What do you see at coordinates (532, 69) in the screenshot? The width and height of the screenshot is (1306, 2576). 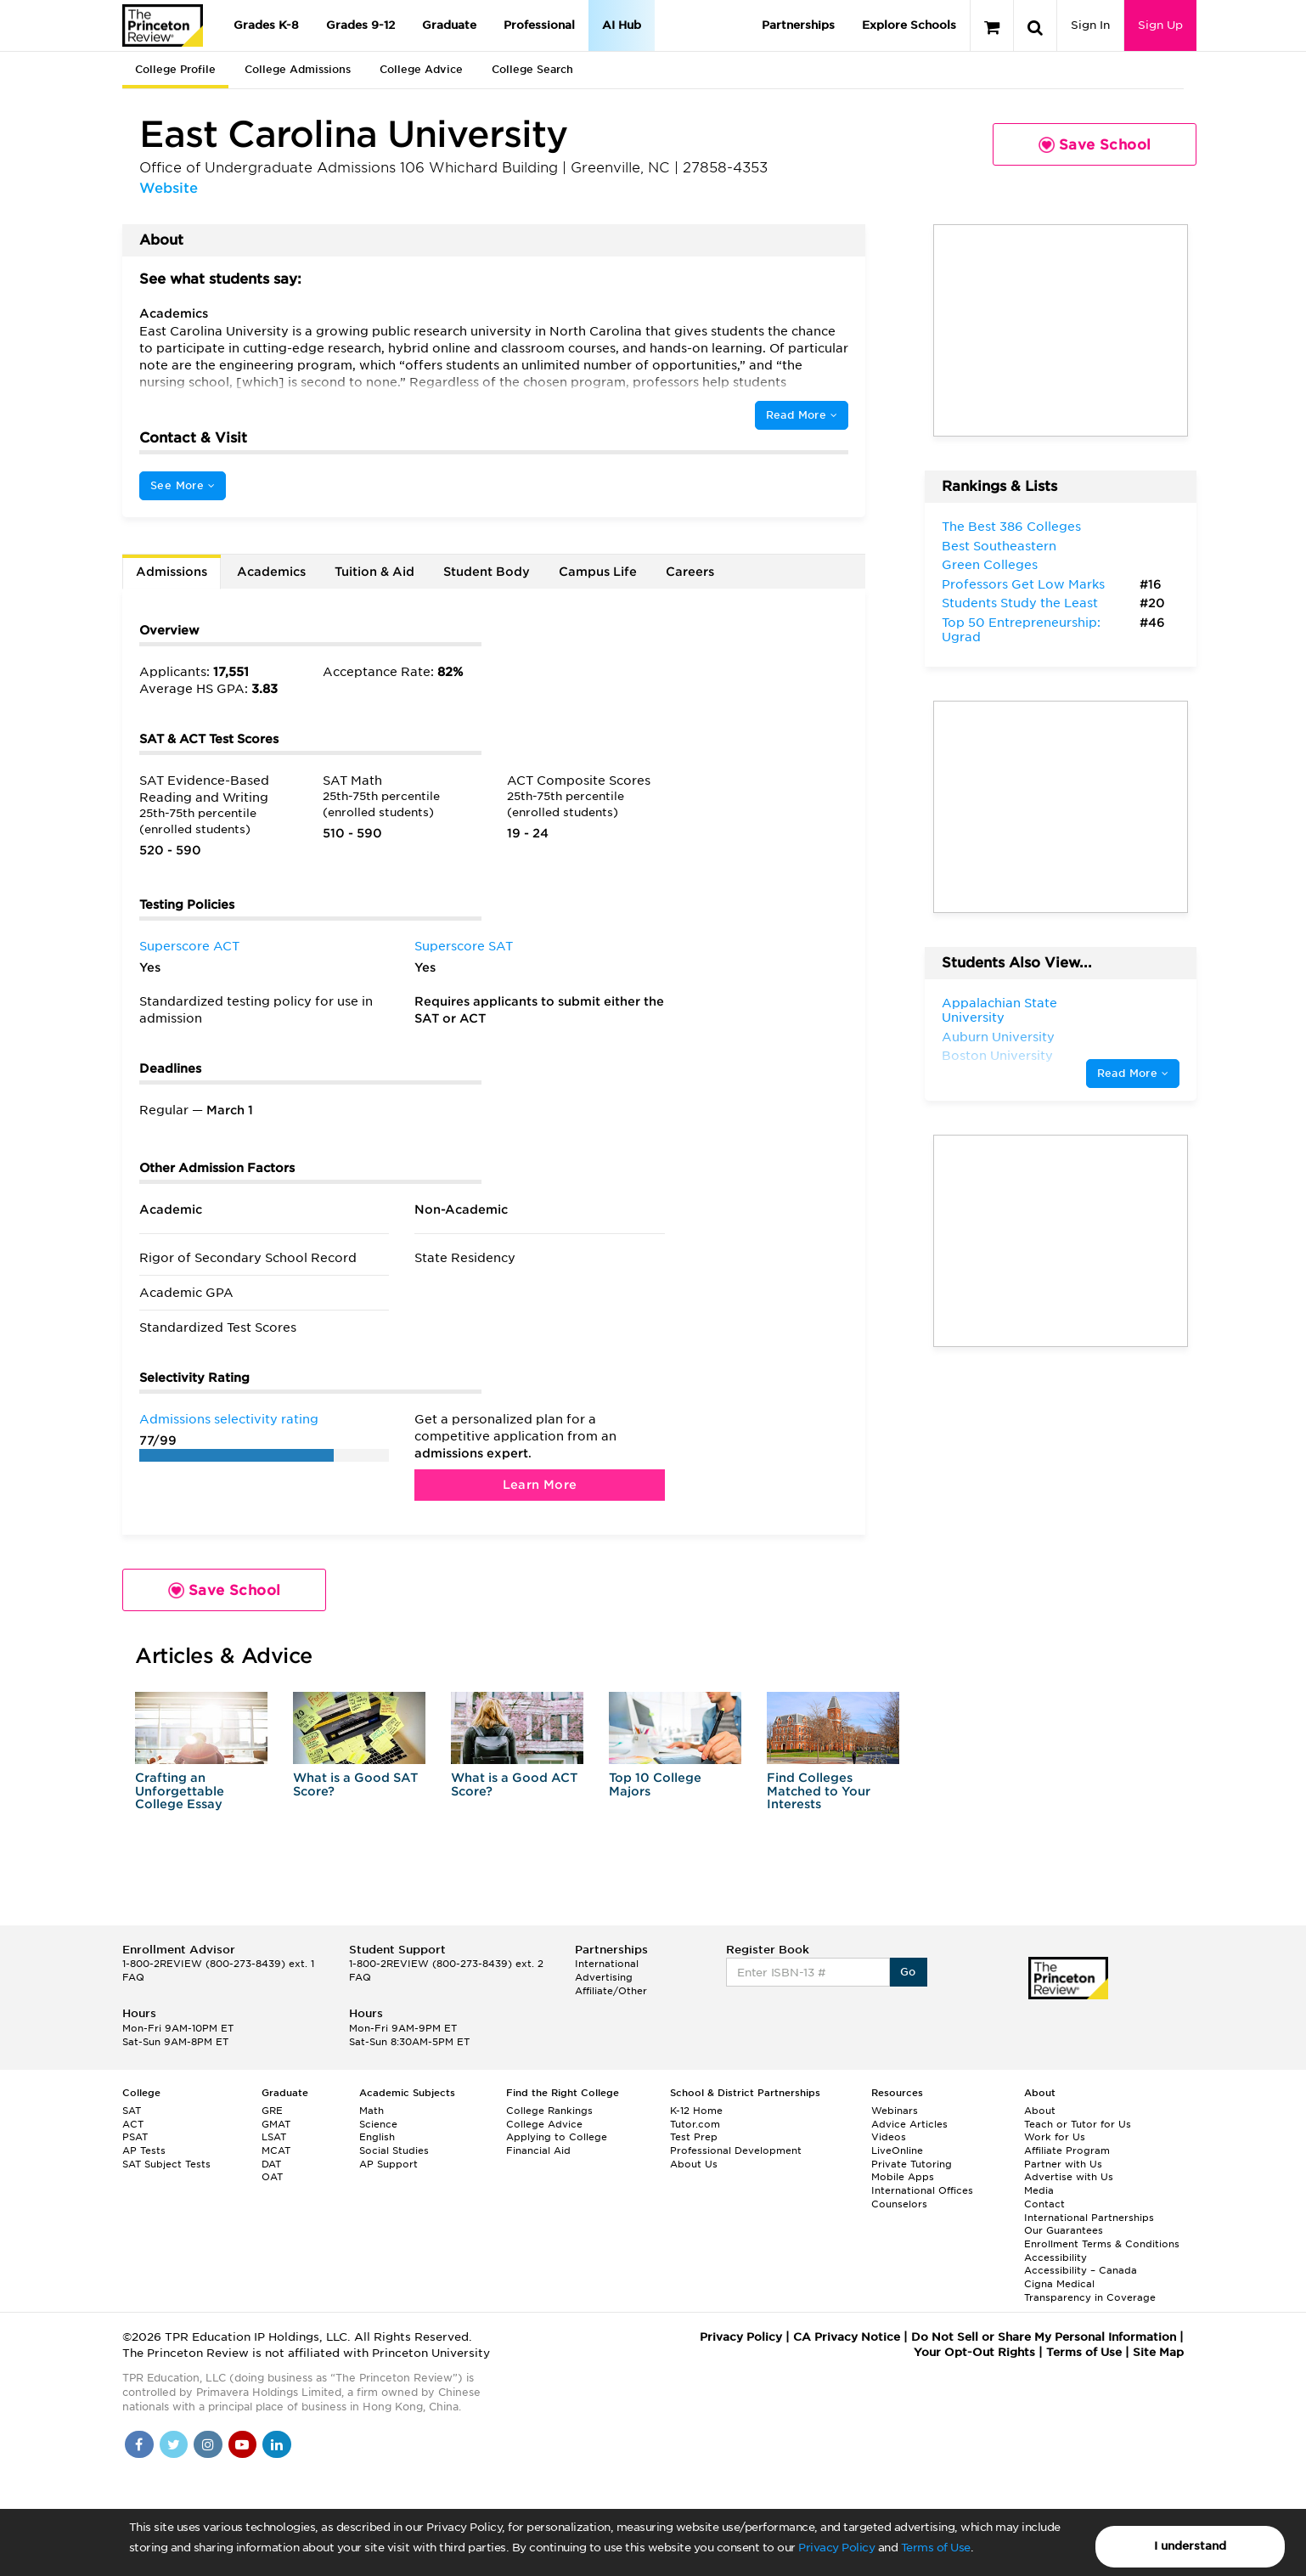 I see `College Search` at bounding box center [532, 69].